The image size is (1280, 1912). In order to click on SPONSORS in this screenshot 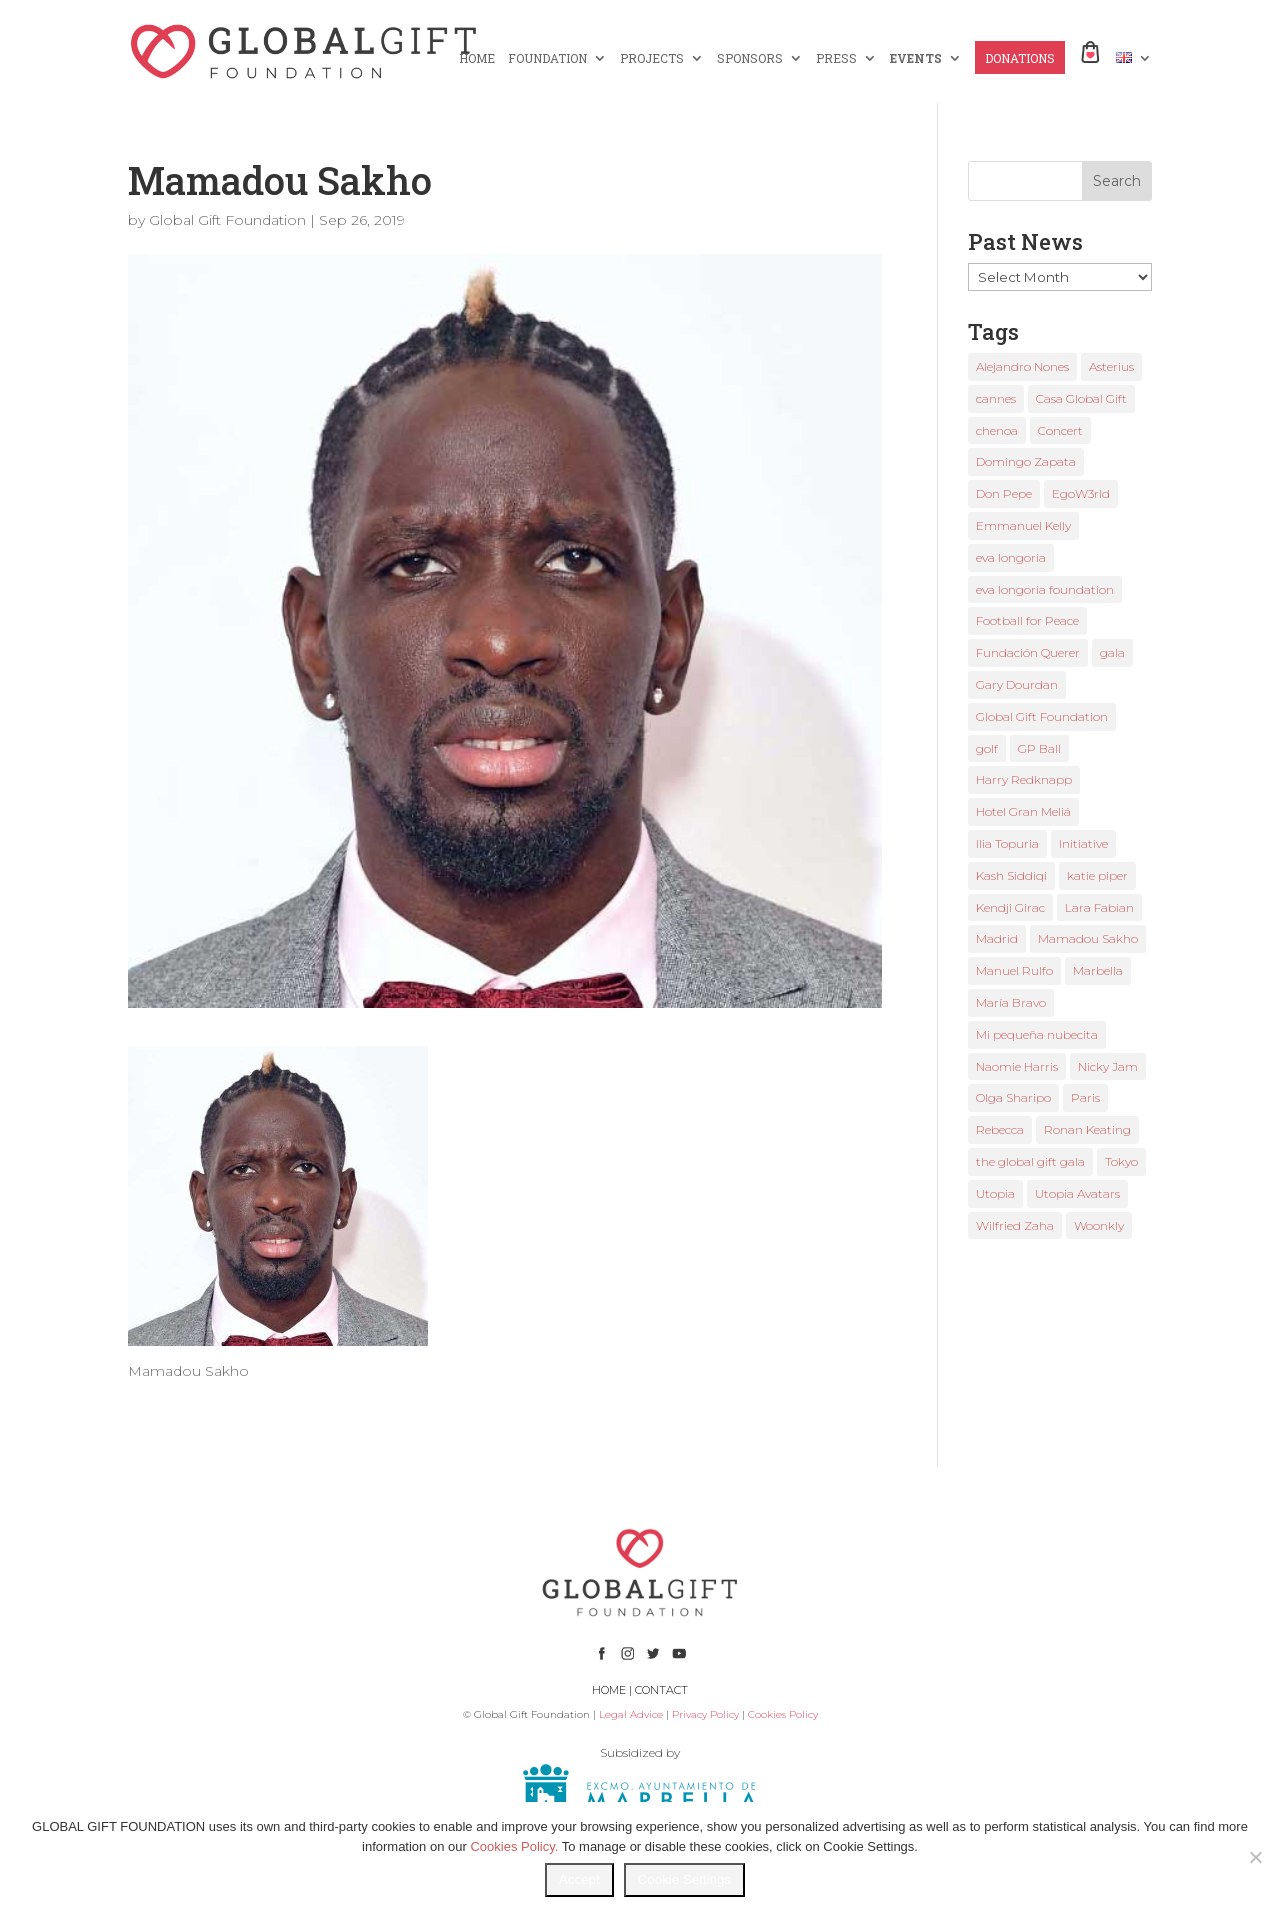, I will do `click(750, 58)`.